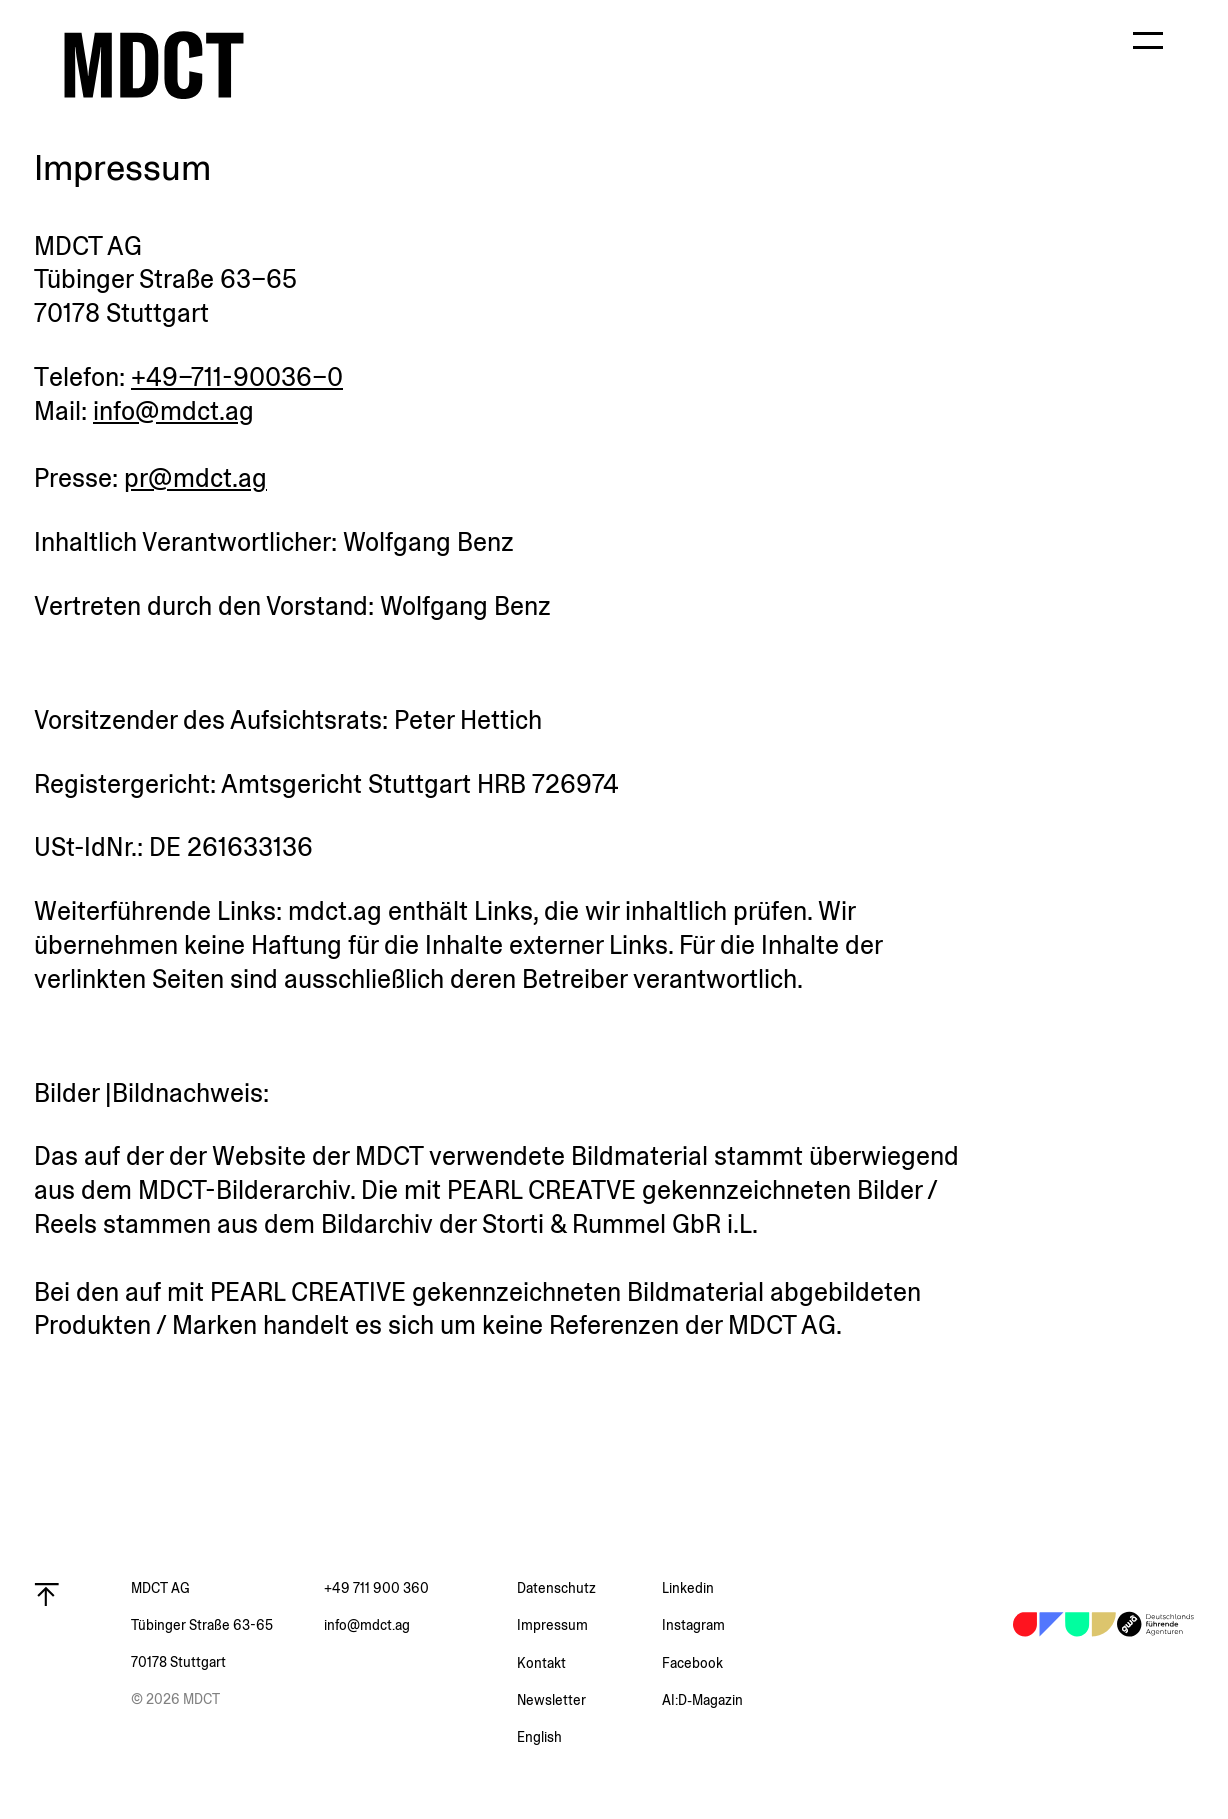  What do you see at coordinates (551, 1700) in the screenshot?
I see `Newsletter` at bounding box center [551, 1700].